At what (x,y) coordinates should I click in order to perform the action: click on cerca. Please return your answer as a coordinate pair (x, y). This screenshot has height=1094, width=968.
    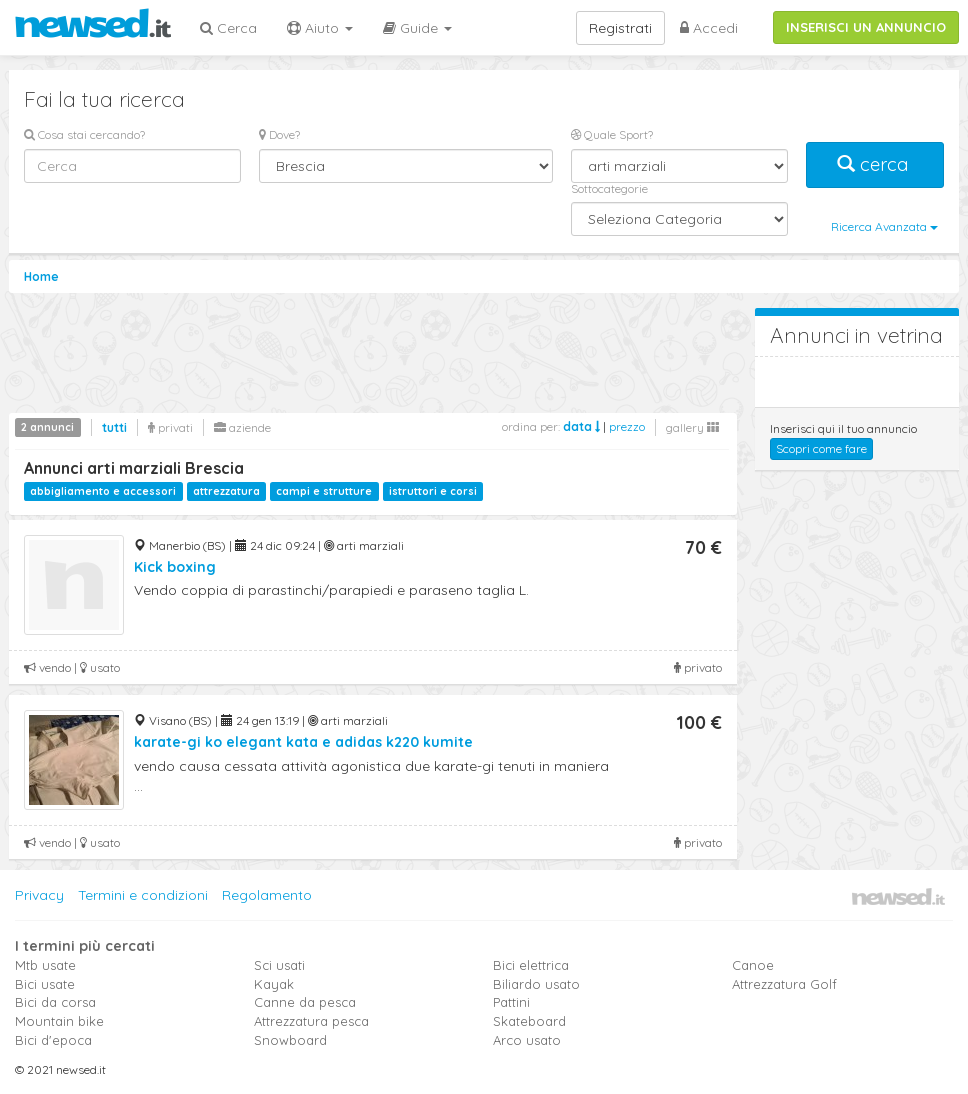
    Looking at the image, I should click on (875, 164).